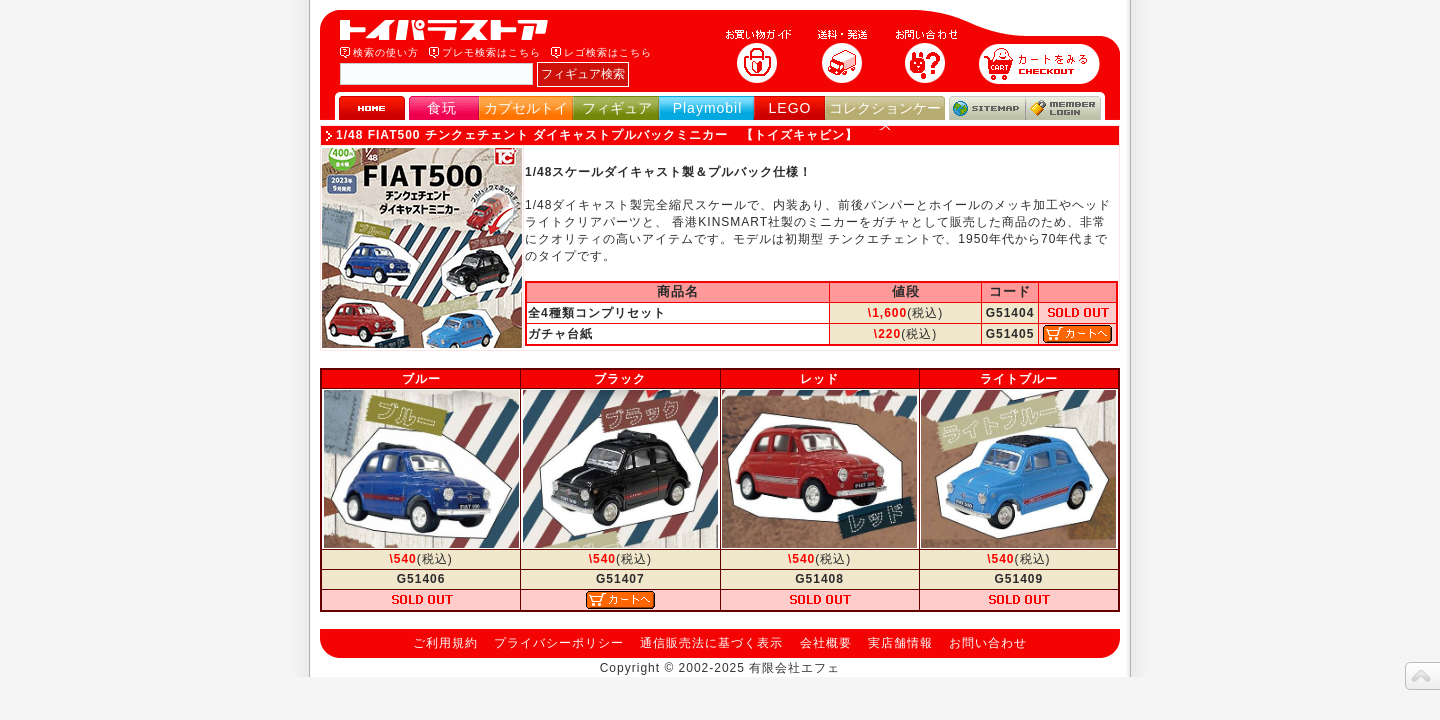 The width and height of the screenshot is (1440, 720). Describe the element at coordinates (442, 108) in the screenshot. I see `食玩` at that location.